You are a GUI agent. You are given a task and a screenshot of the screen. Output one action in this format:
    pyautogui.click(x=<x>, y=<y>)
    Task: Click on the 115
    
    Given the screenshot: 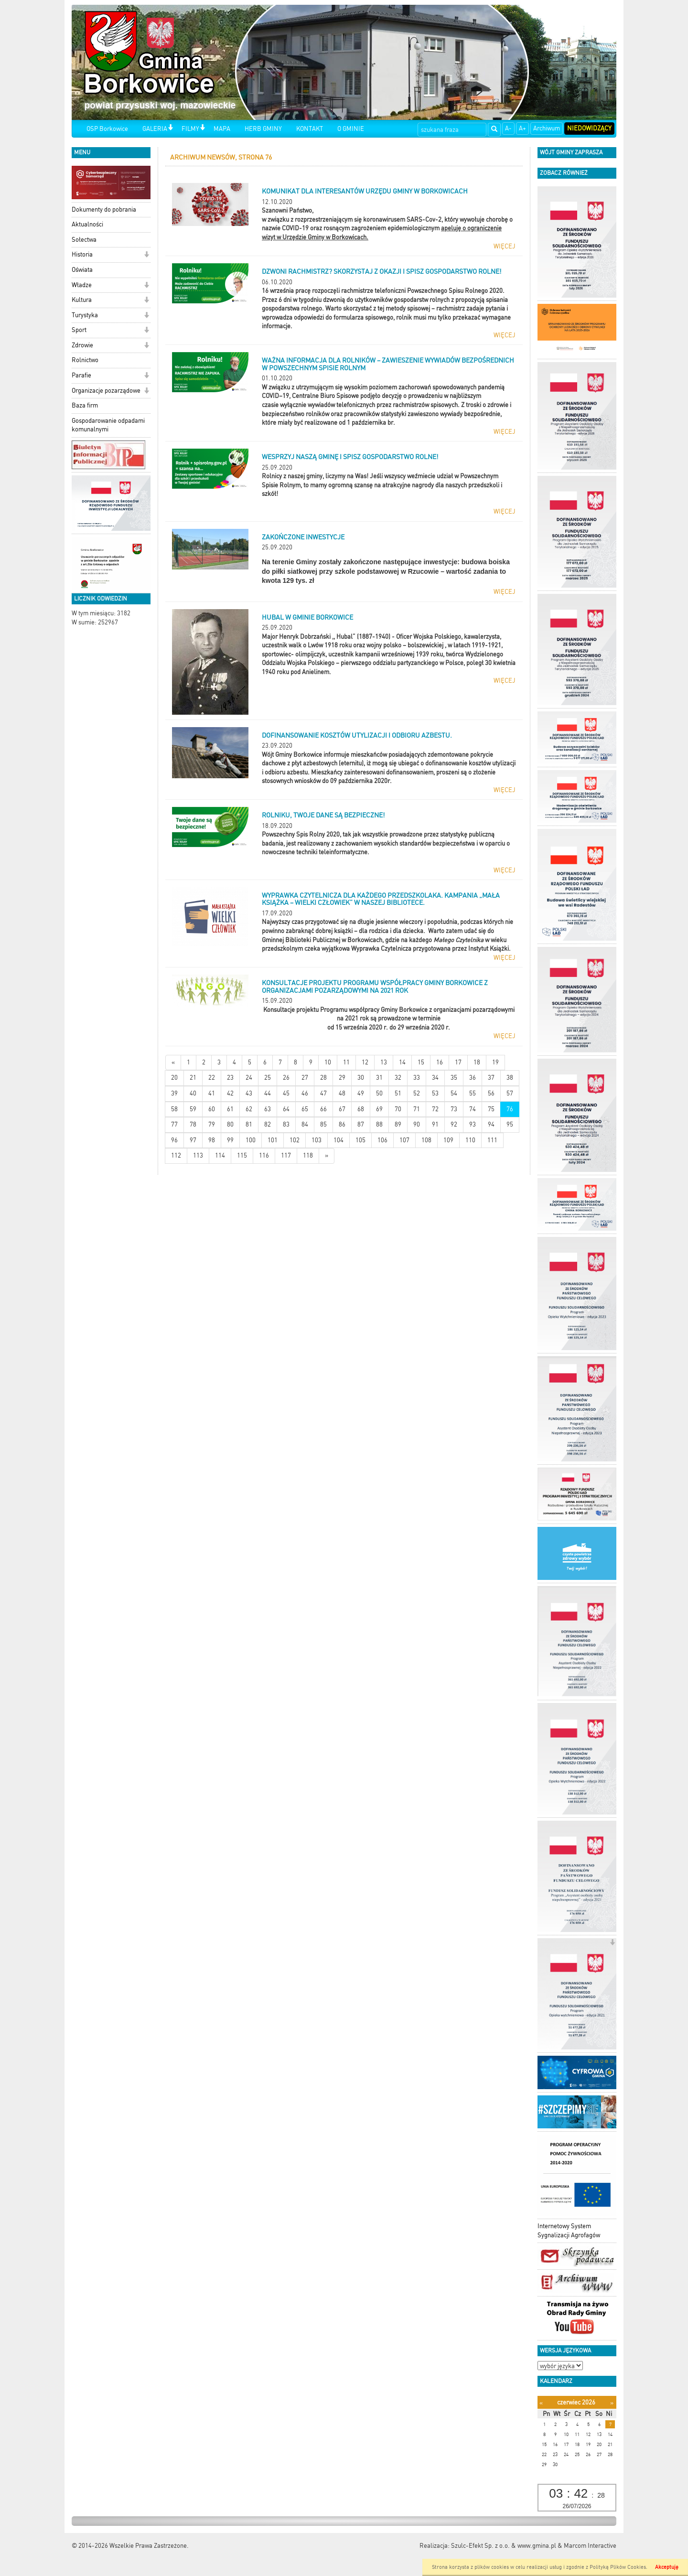 What is the action you would take?
    pyautogui.click(x=242, y=1155)
    